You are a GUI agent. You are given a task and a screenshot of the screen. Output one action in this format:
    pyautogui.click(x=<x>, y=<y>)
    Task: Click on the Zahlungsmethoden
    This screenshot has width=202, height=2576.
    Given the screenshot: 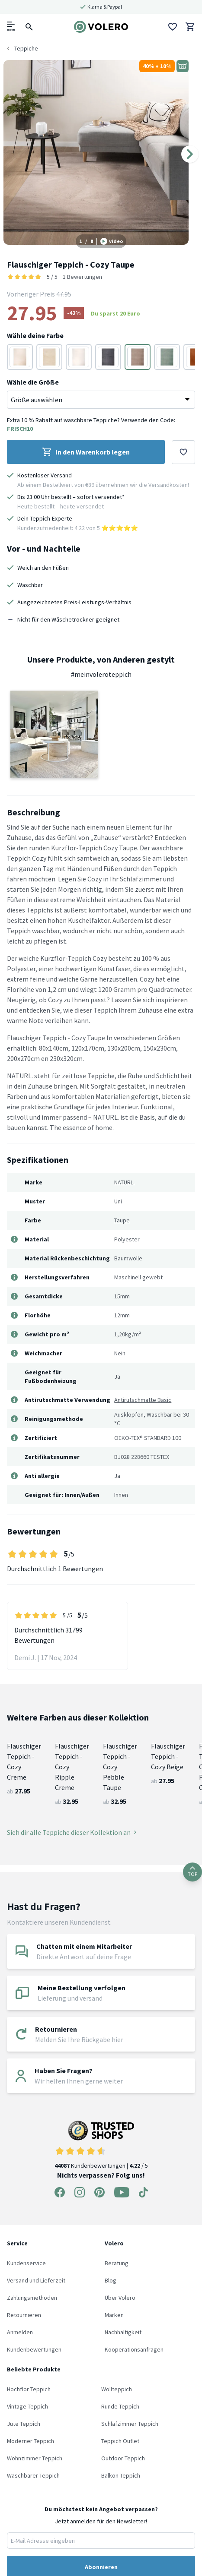 What is the action you would take?
    pyautogui.click(x=32, y=2297)
    